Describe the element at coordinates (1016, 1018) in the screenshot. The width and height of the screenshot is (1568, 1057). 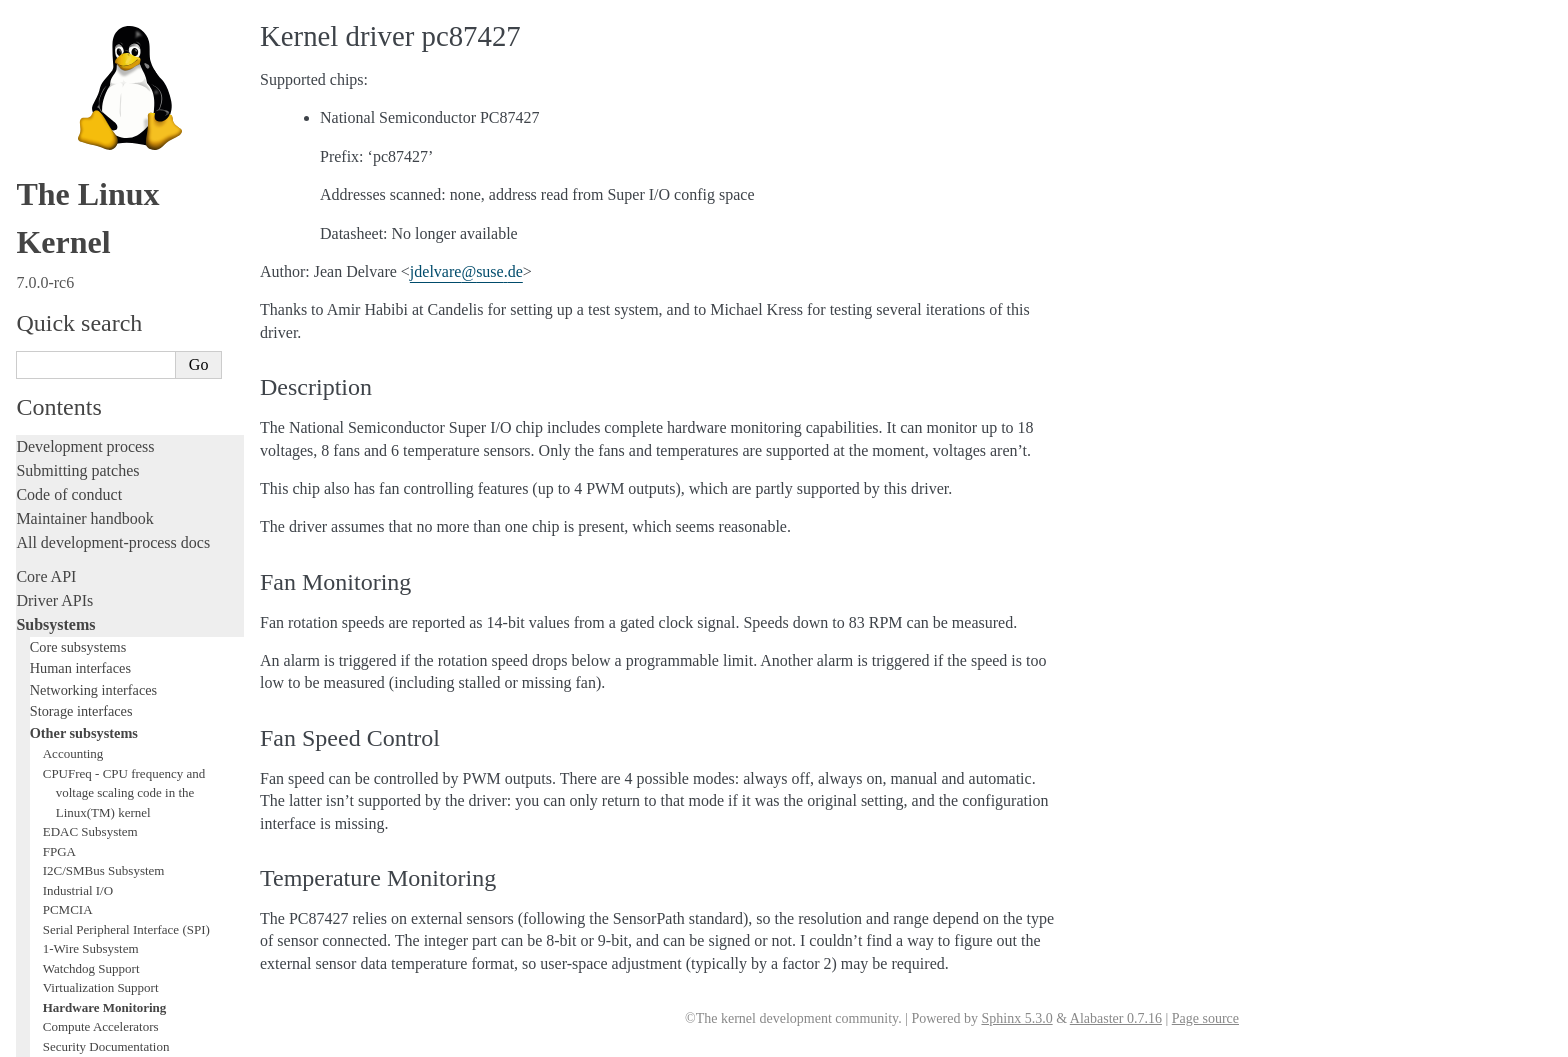
I see `Sphinx 5.3.0` at that location.